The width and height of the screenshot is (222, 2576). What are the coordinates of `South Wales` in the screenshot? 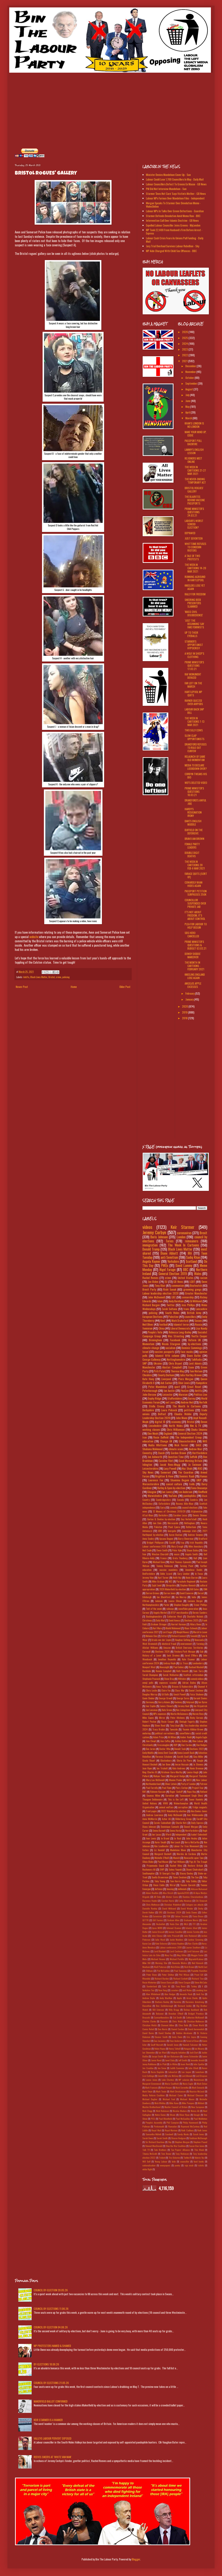 It's located at (172, 1313).